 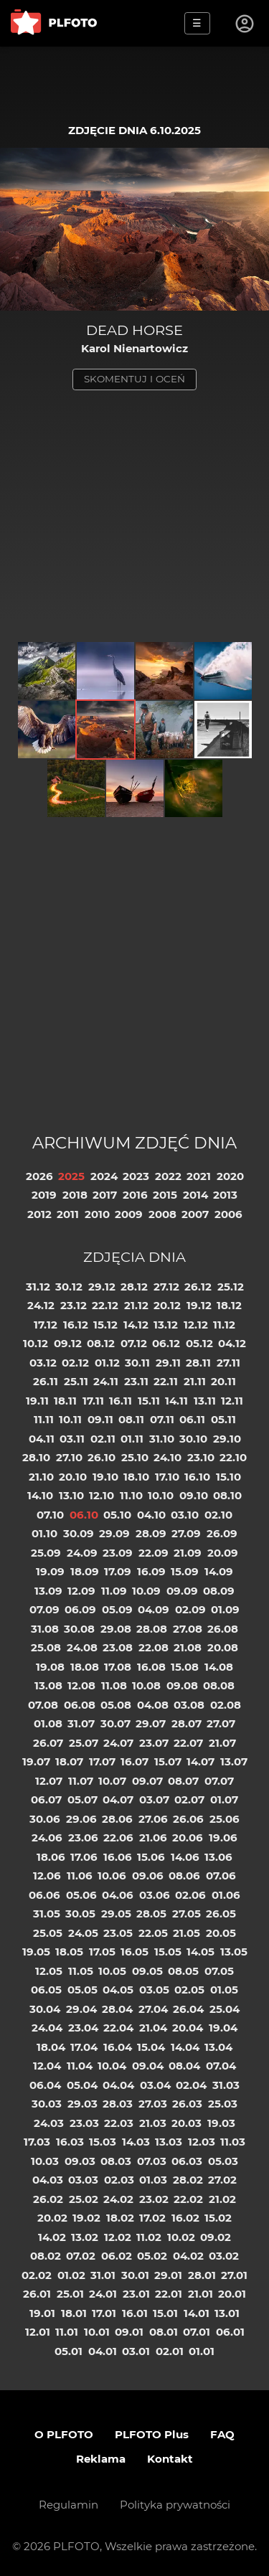 I want to click on 07.08, so click(x=43, y=1705).